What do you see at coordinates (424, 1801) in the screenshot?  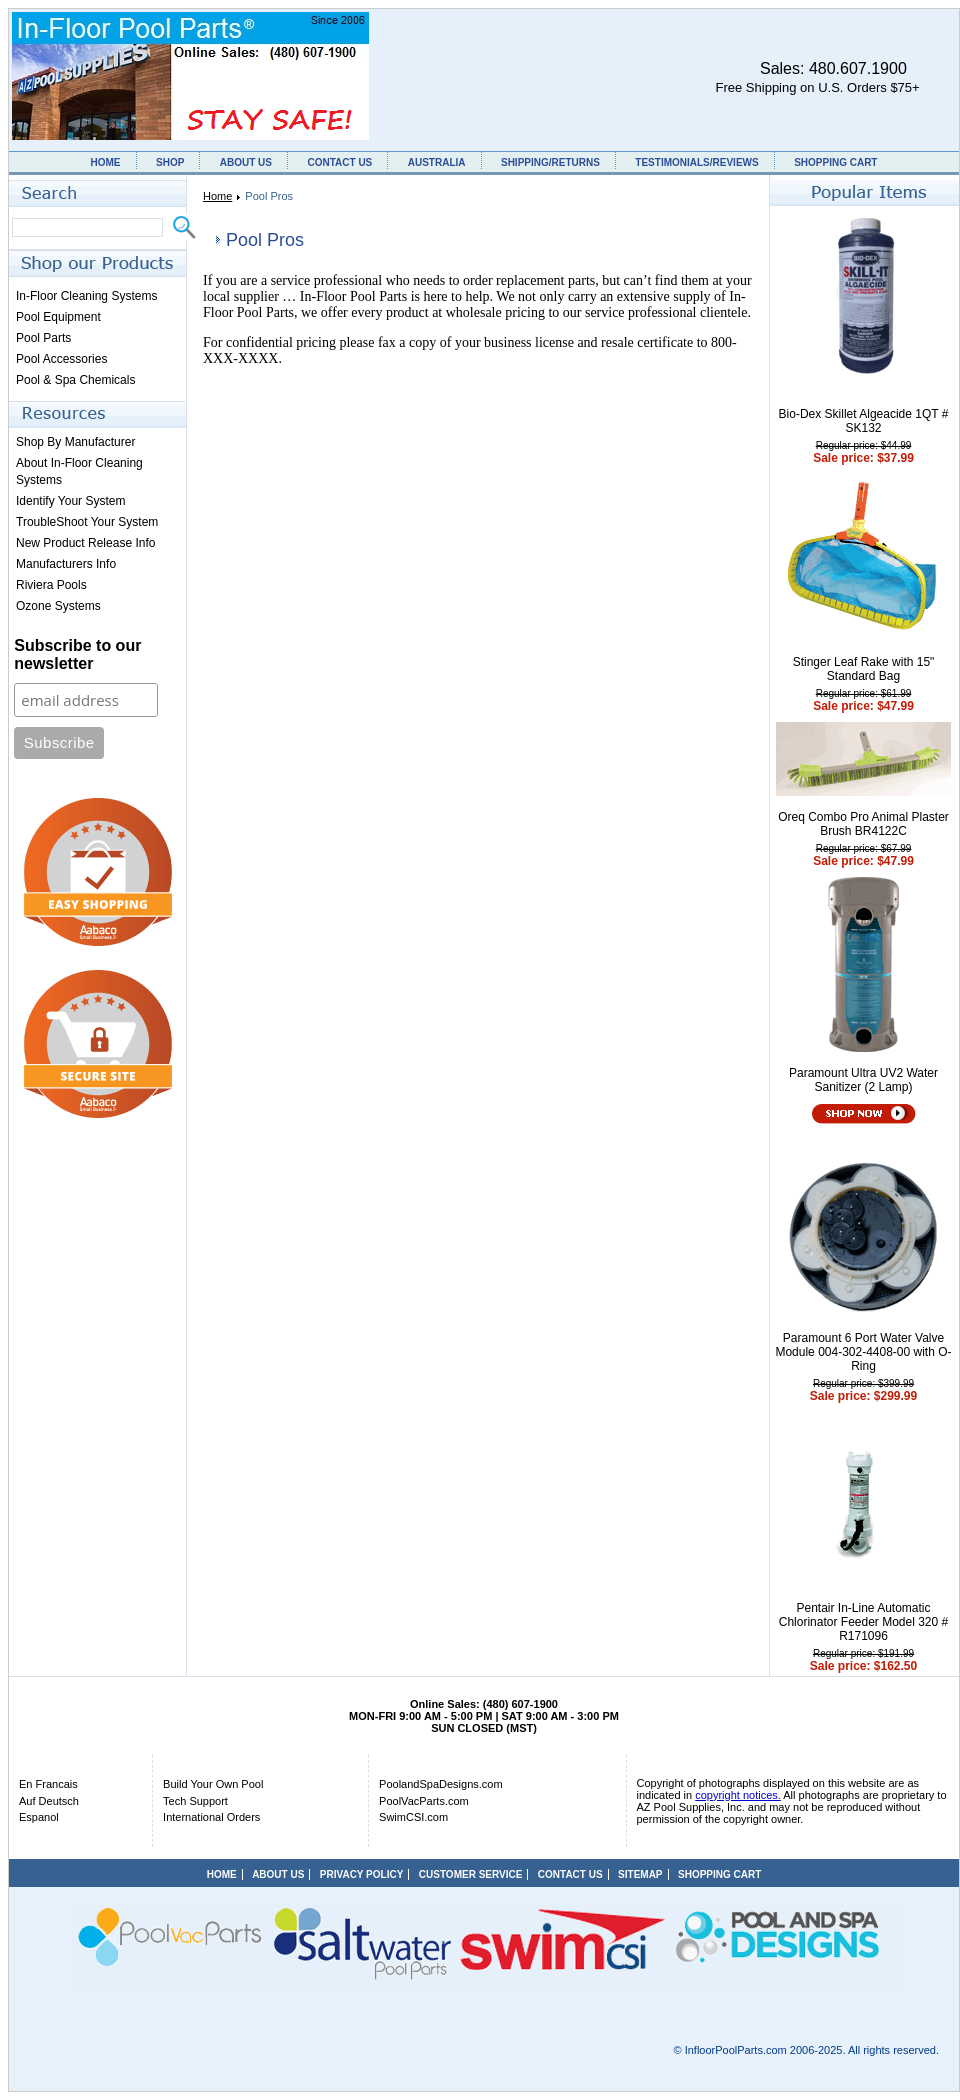 I see `PoolVacParts.com` at bounding box center [424, 1801].